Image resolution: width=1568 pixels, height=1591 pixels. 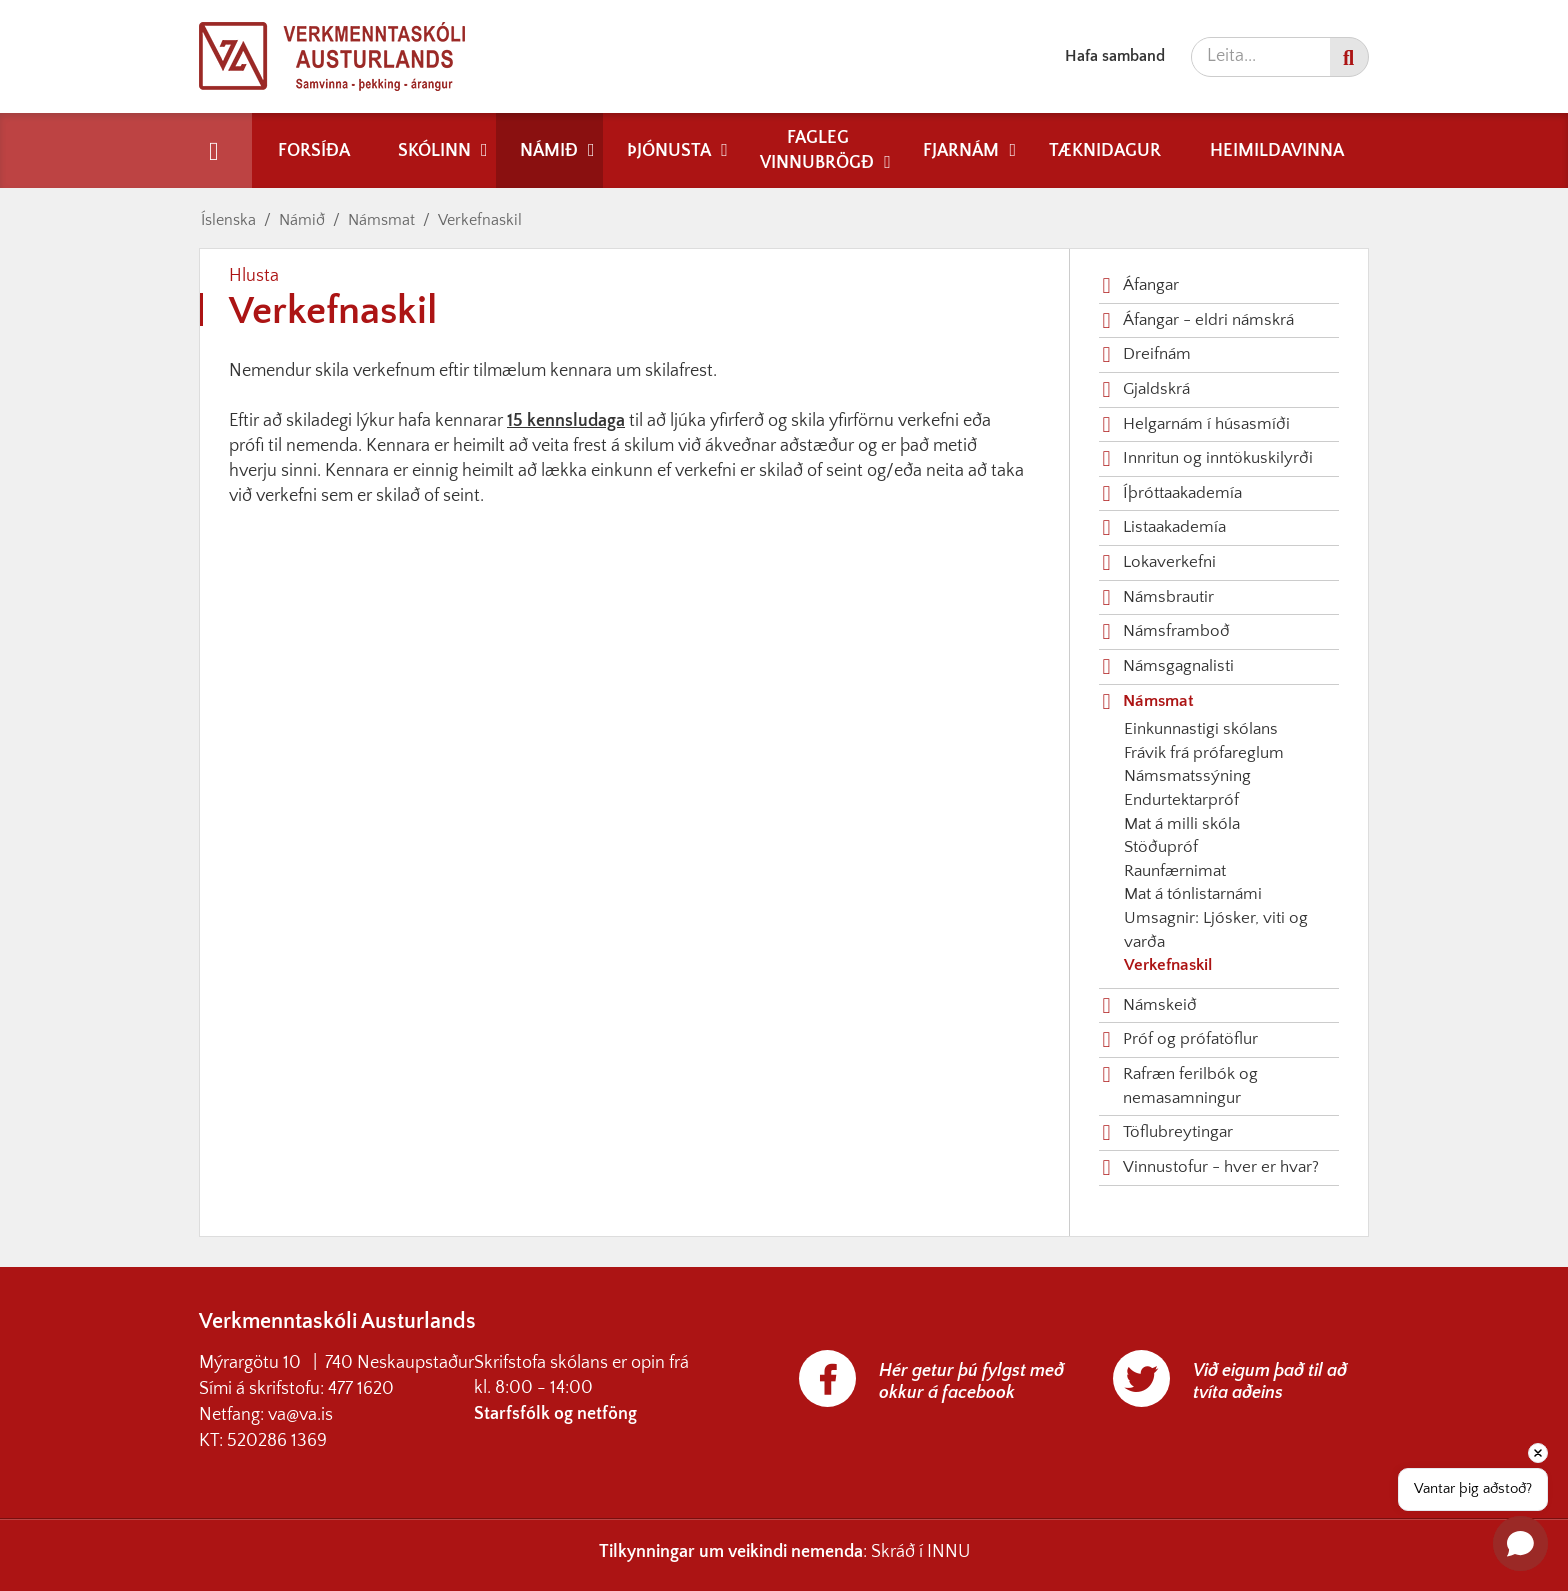 I want to click on [Open chat], so click(x=1520, y=1543).